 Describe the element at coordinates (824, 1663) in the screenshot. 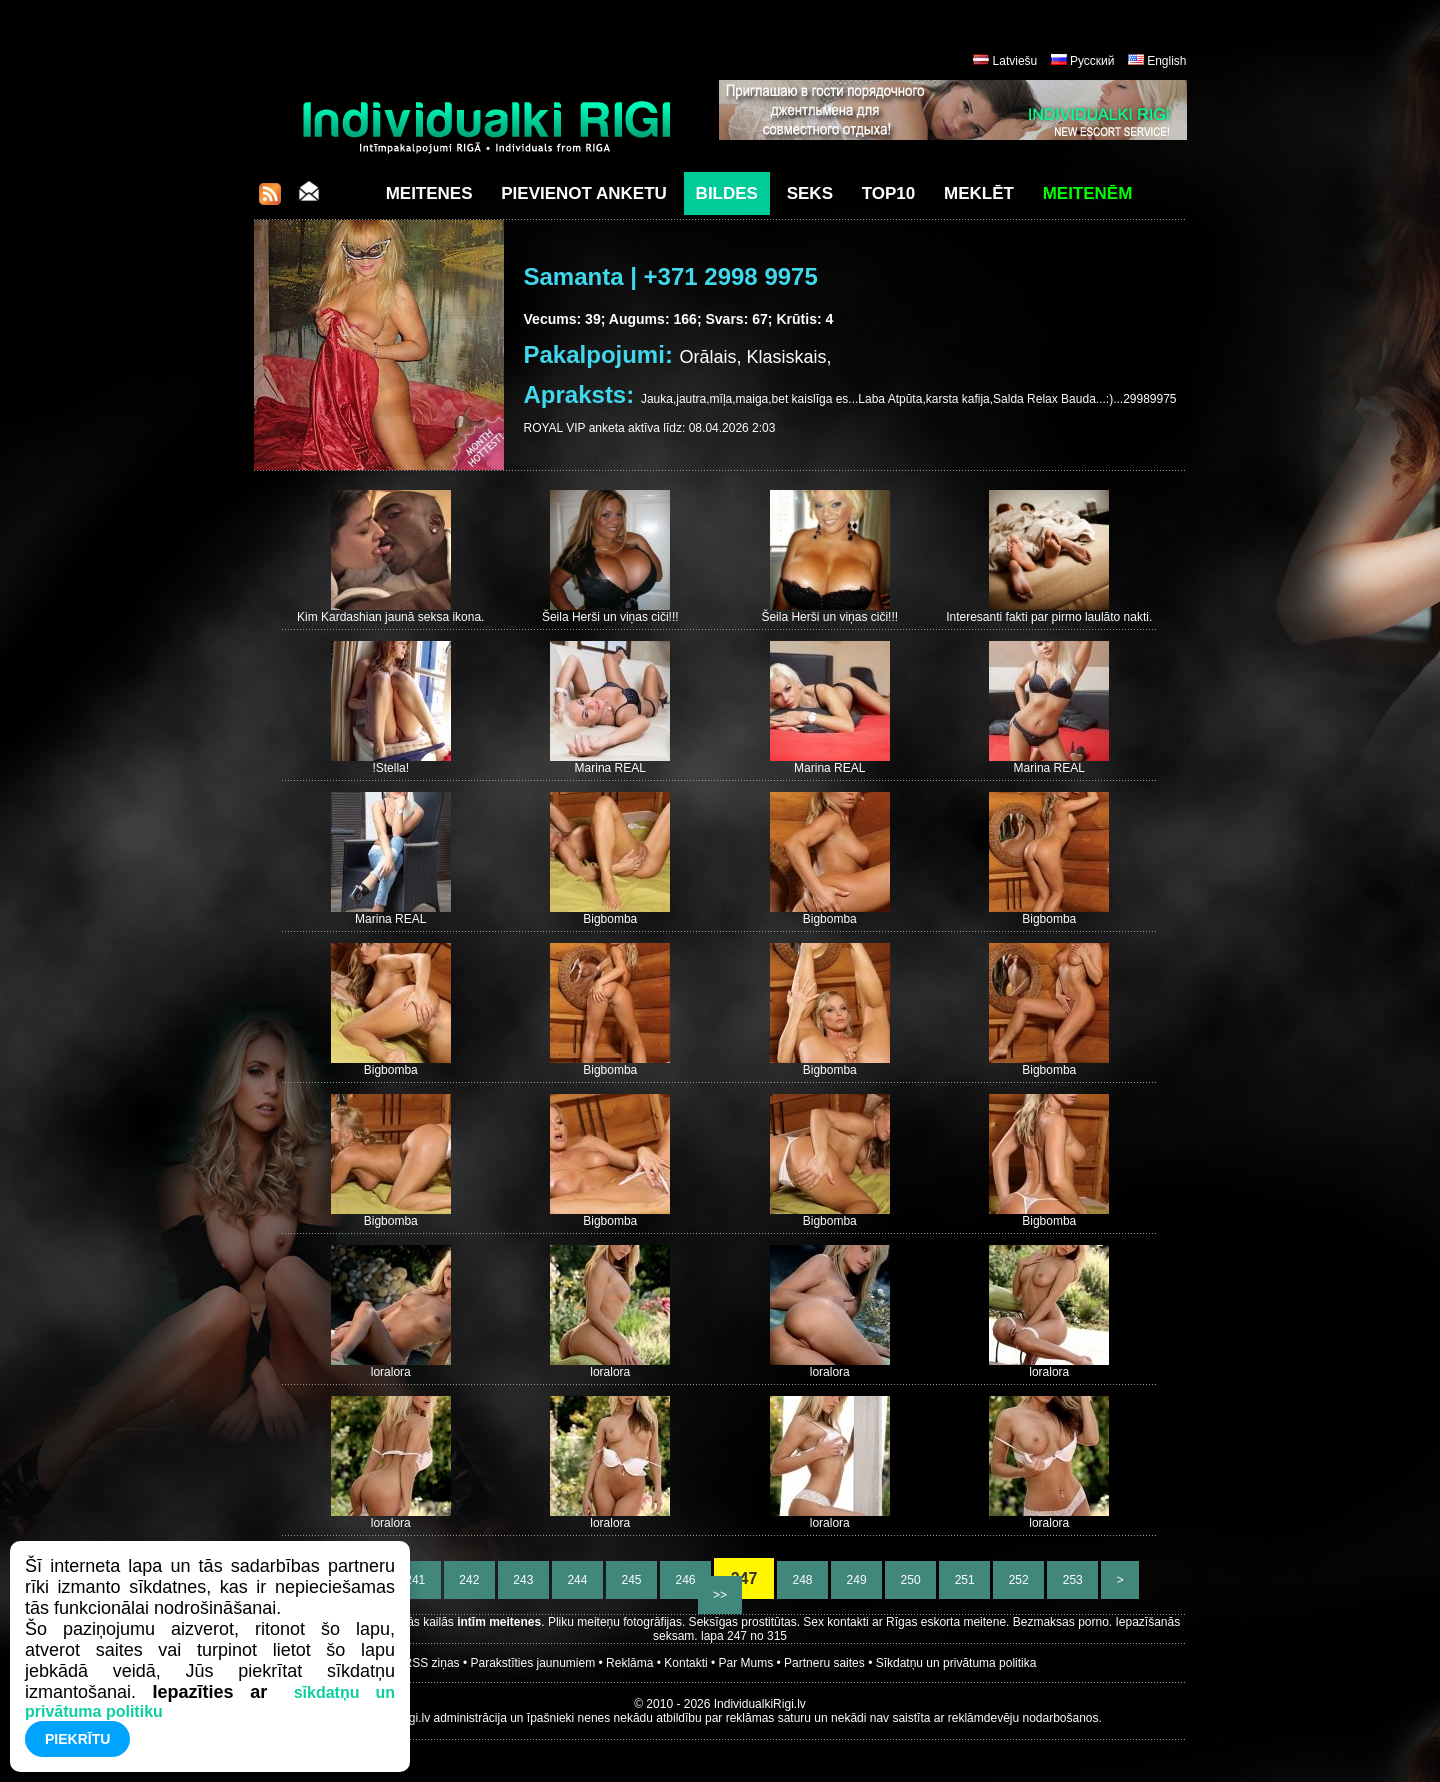

I see `Partneru saites` at that location.